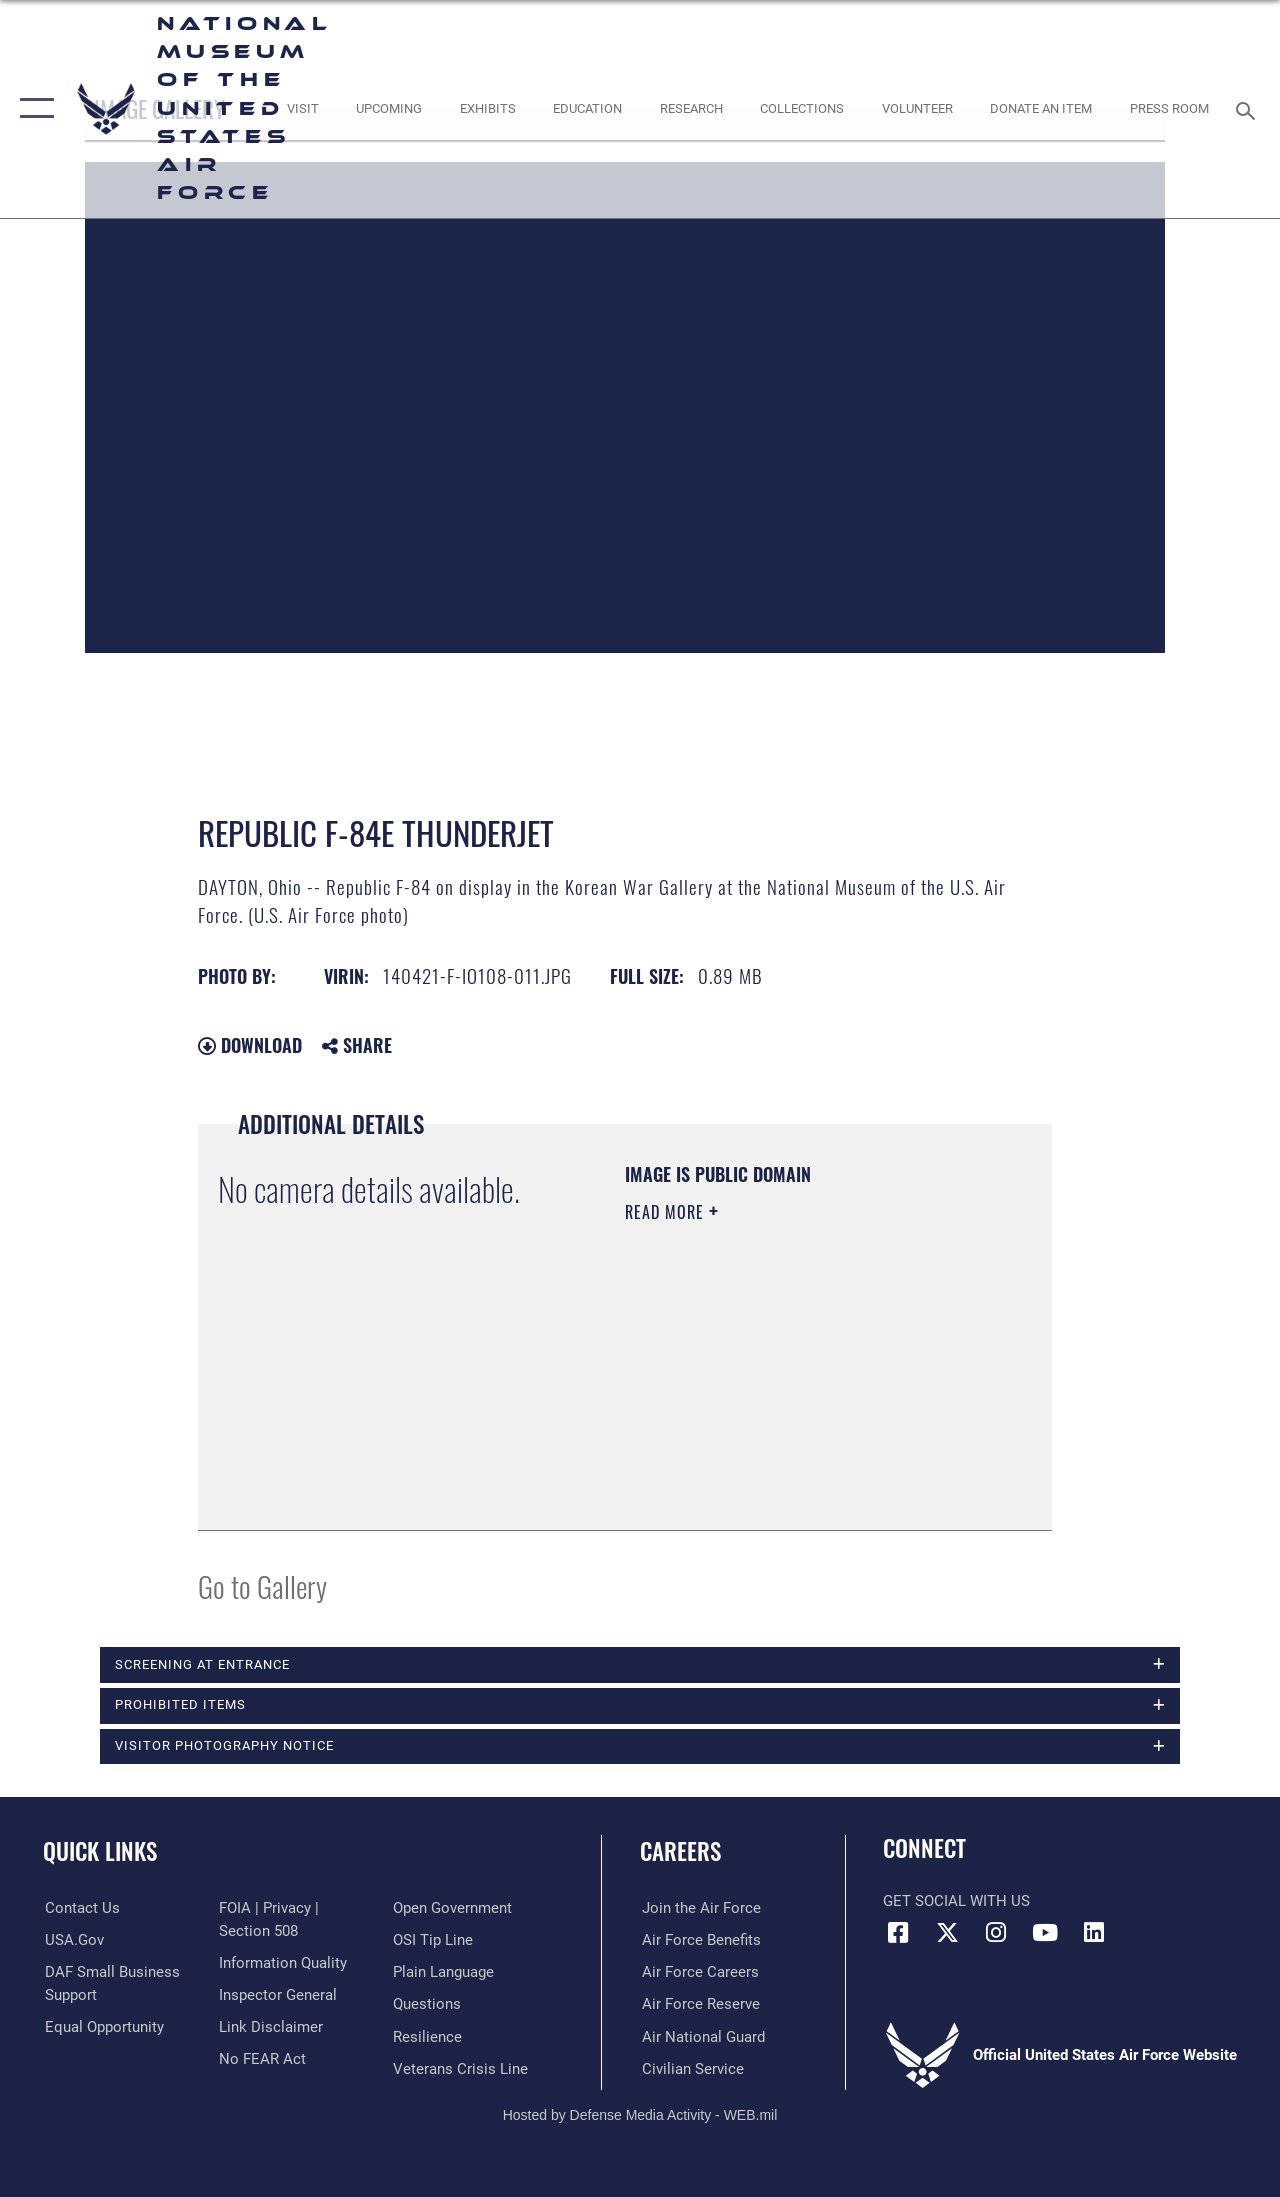 This screenshot has width=1280, height=2197. What do you see at coordinates (262, 1585) in the screenshot?
I see `Go to Gallery` at bounding box center [262, 1585].